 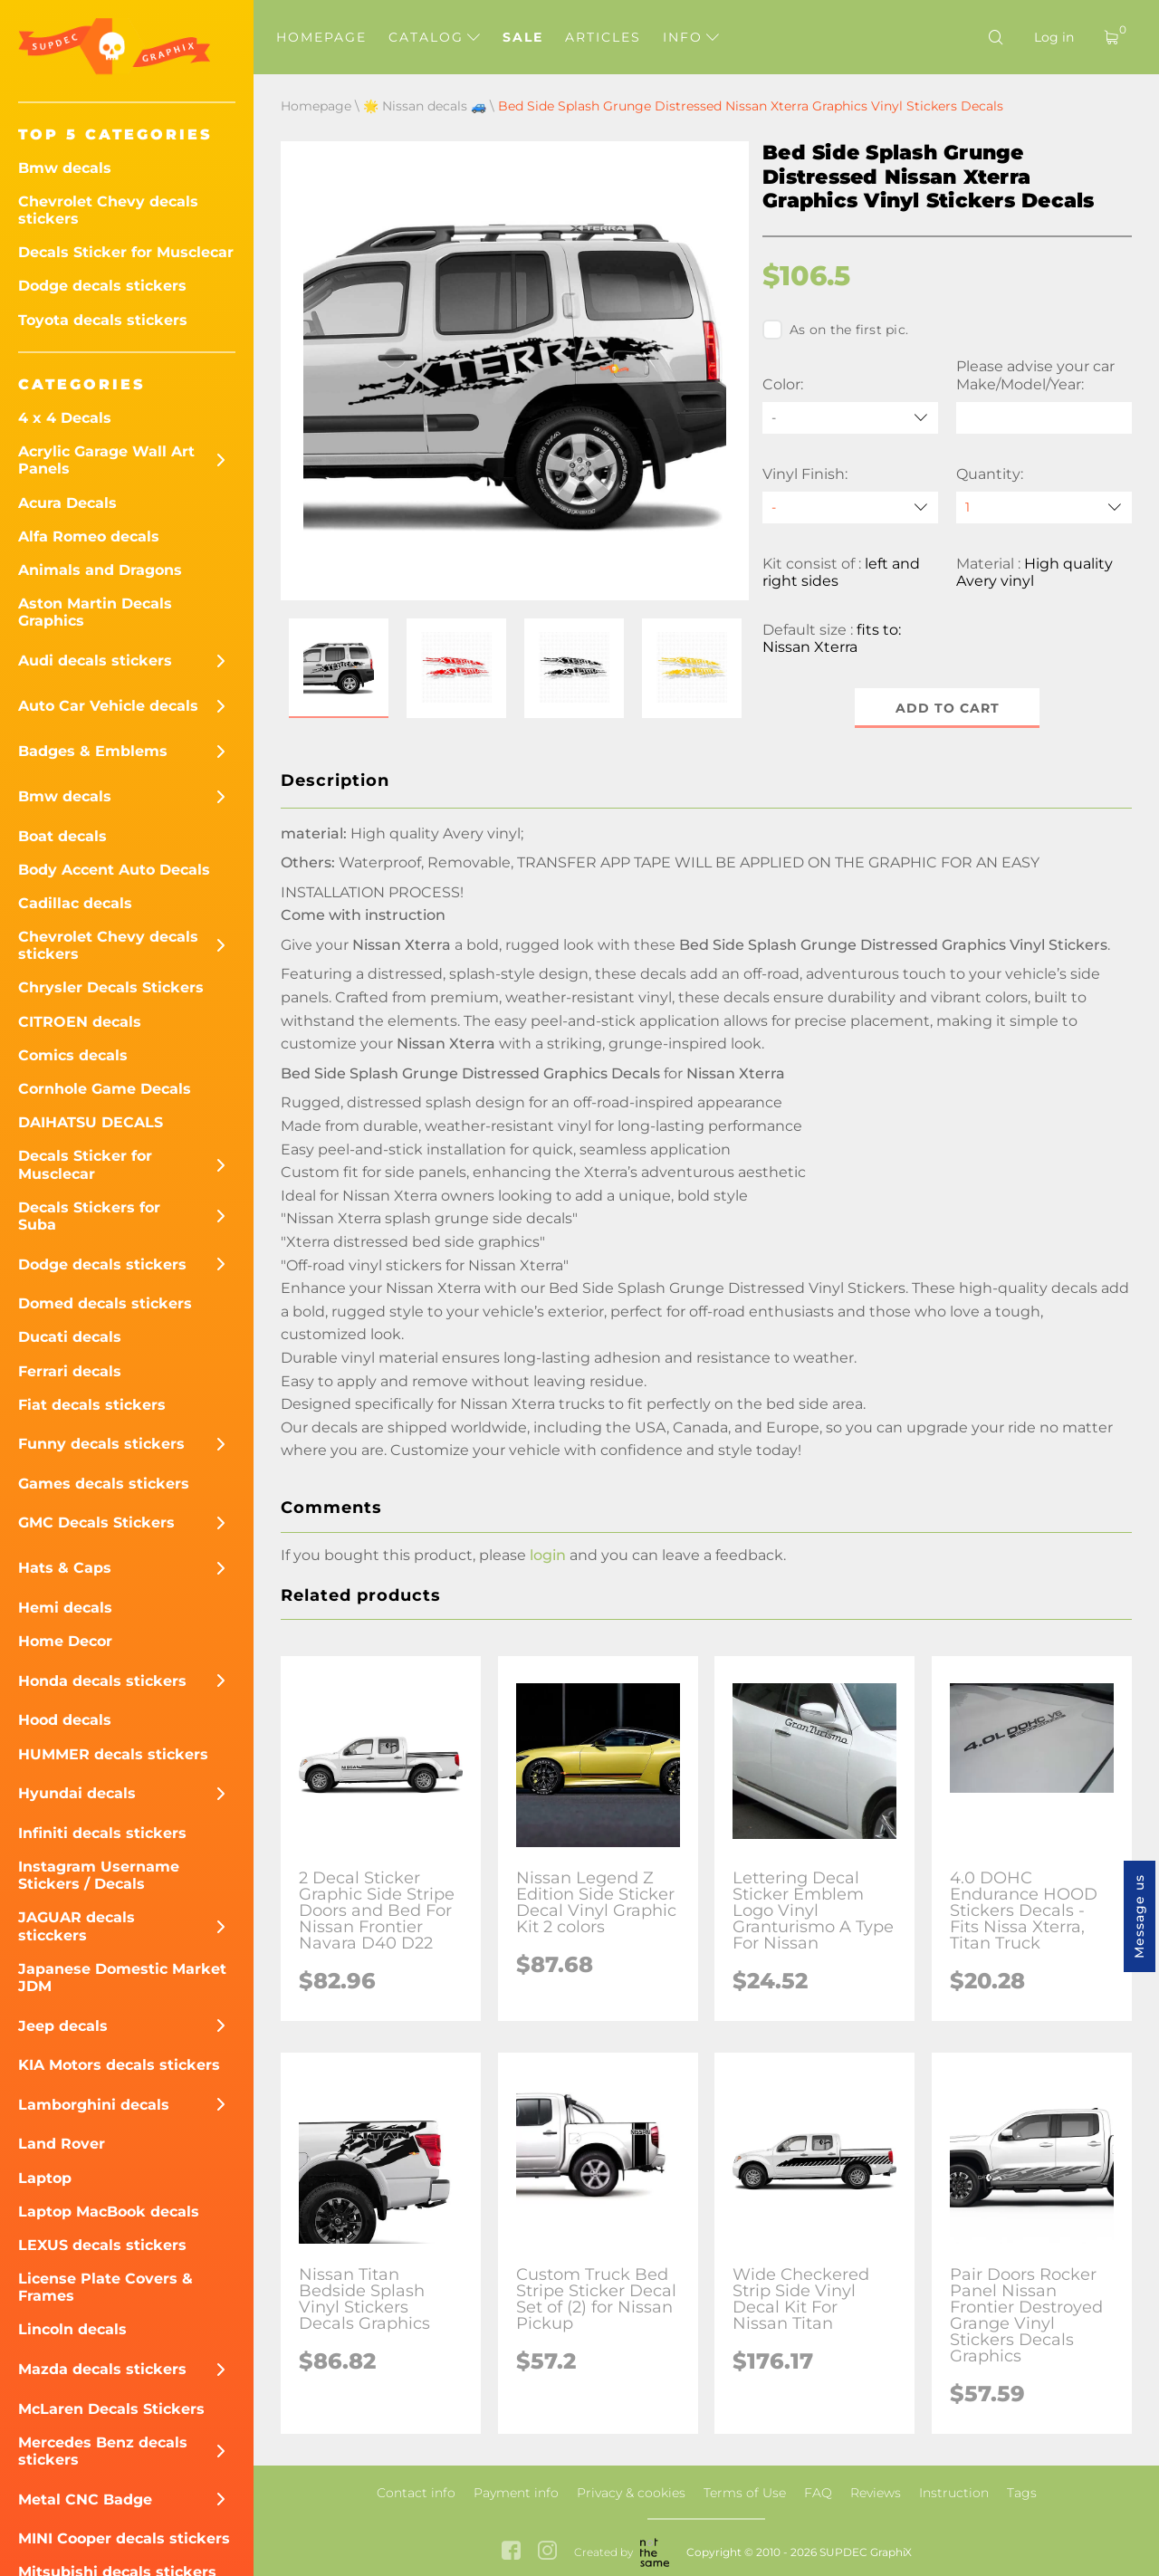 I want to click on [quantity], so click(x=1044, y=507).